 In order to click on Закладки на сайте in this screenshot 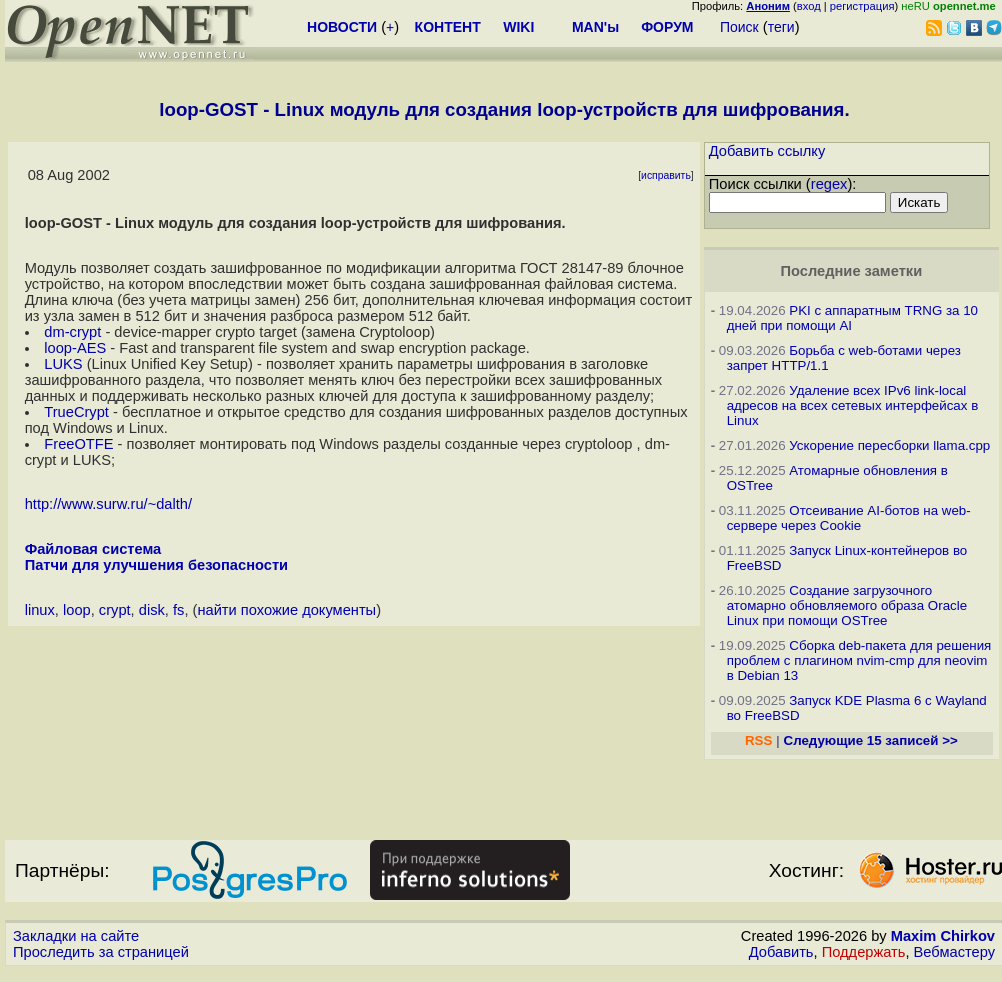, I will do `click(76, 936)`.